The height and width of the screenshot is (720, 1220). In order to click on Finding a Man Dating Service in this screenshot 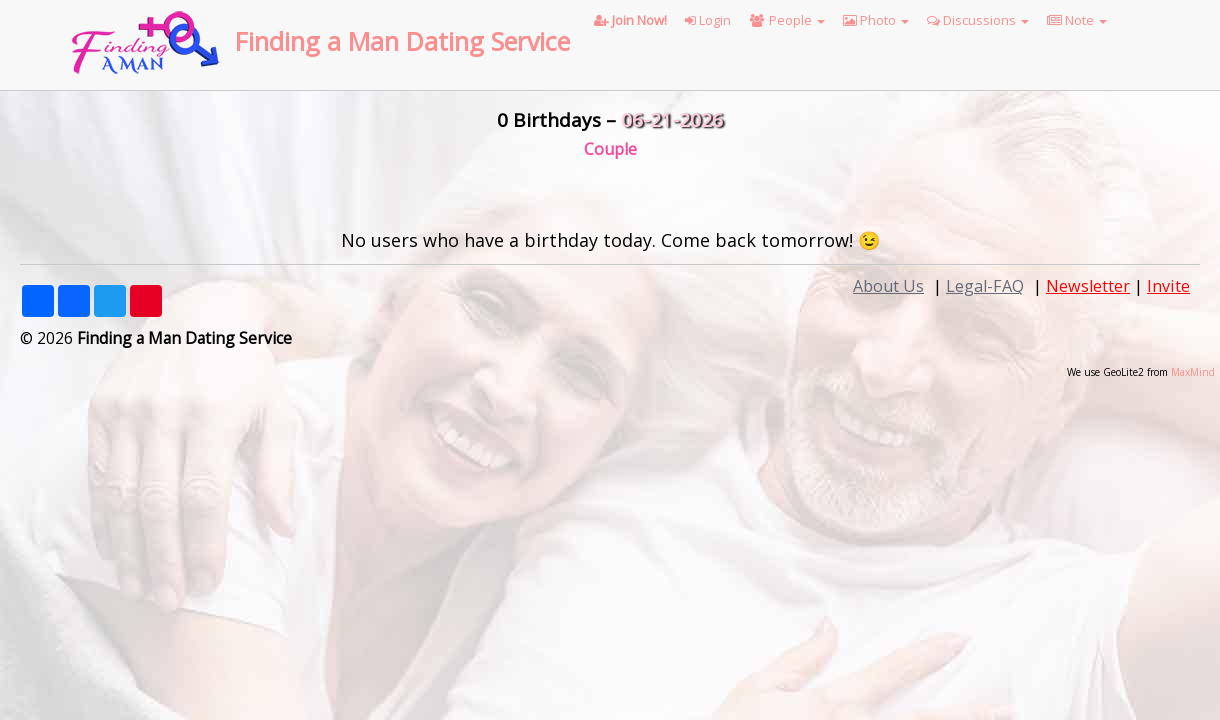, I will do `click(402, 41)`.